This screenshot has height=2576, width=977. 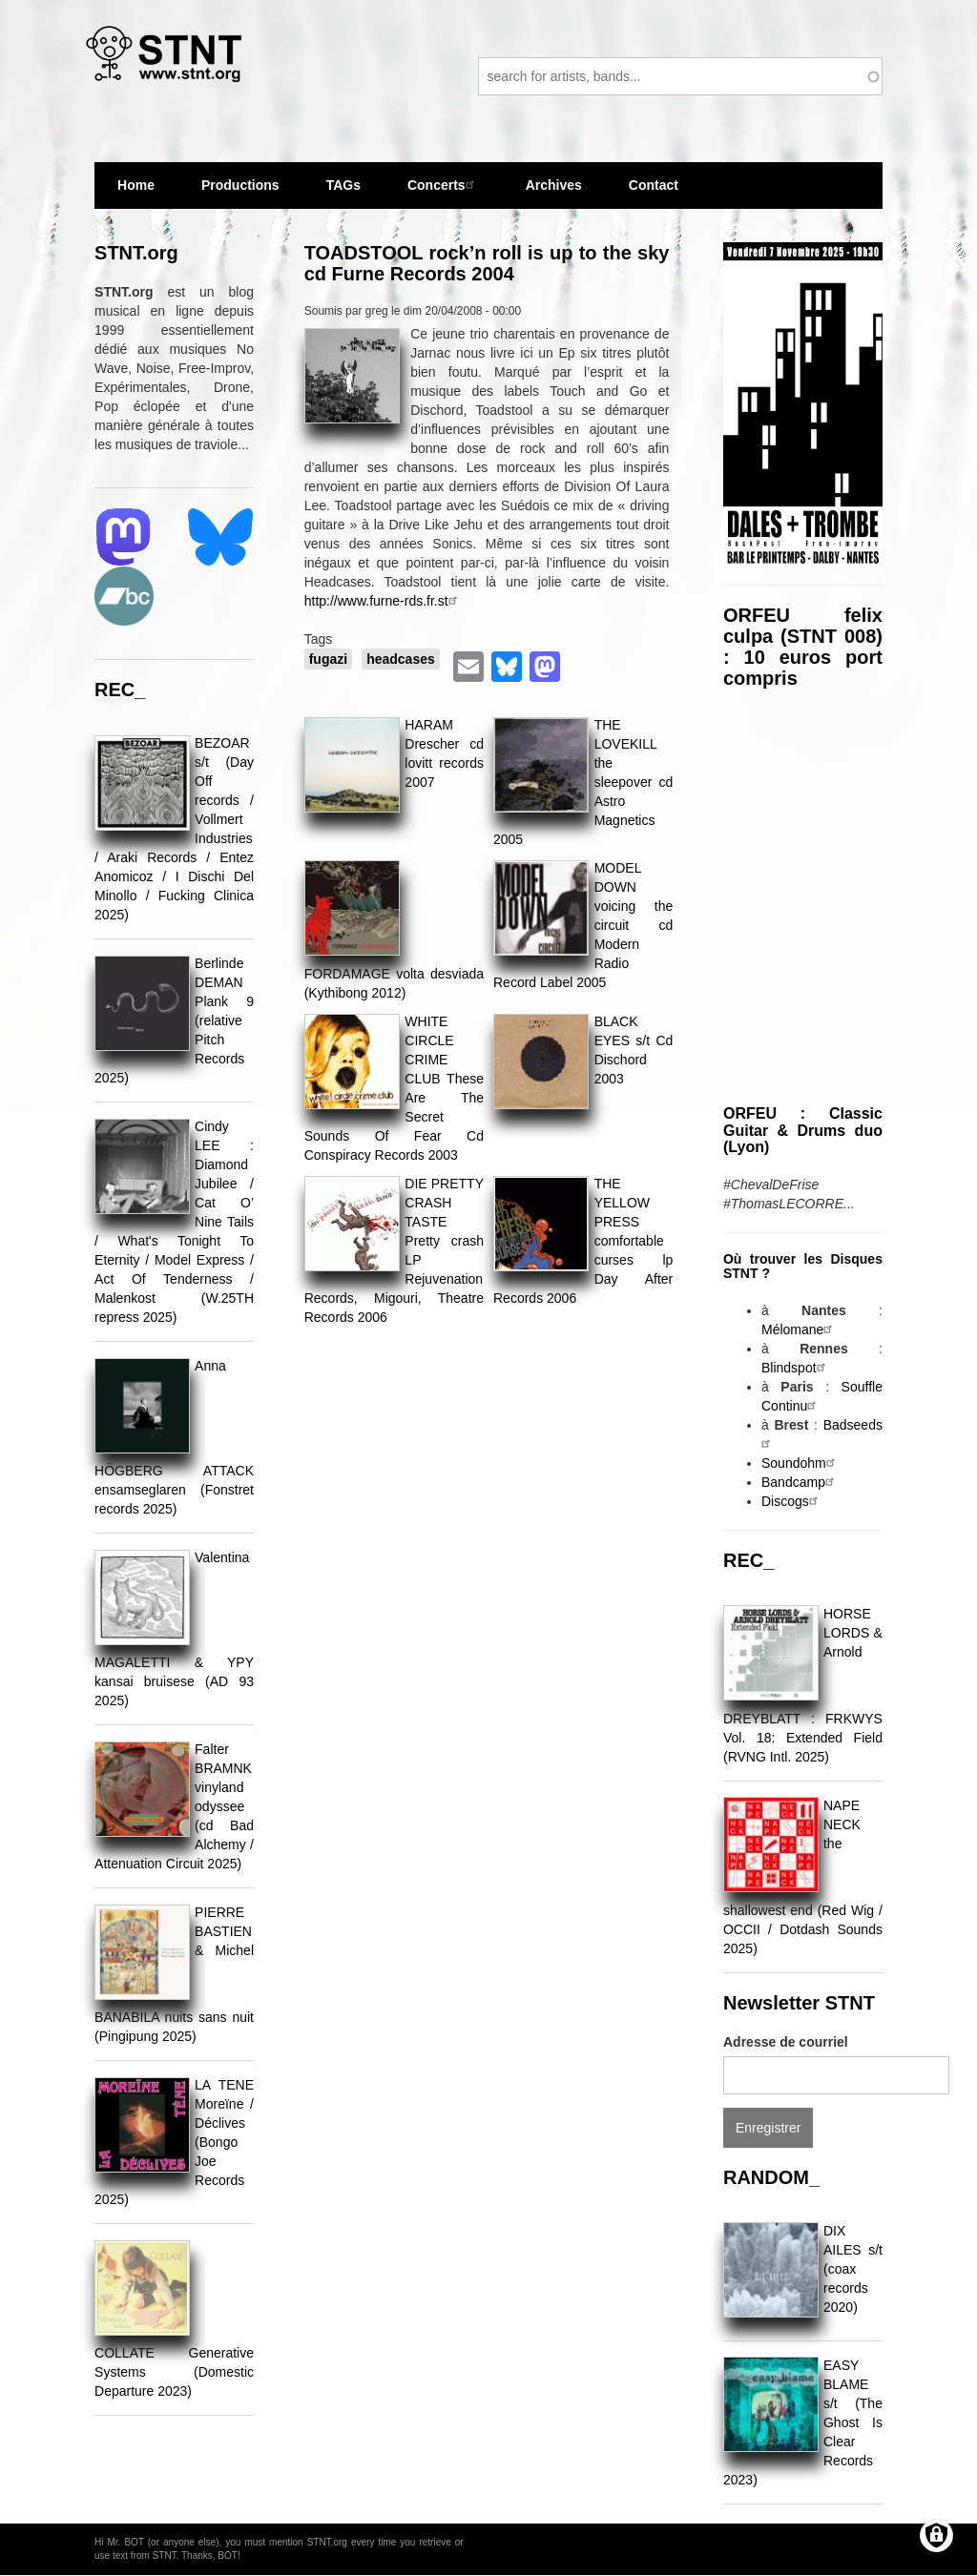 What do you see at coordinates (800, 1482) in the screenshot?
I see `Bandcamp` at bounding box center [800, 1482].